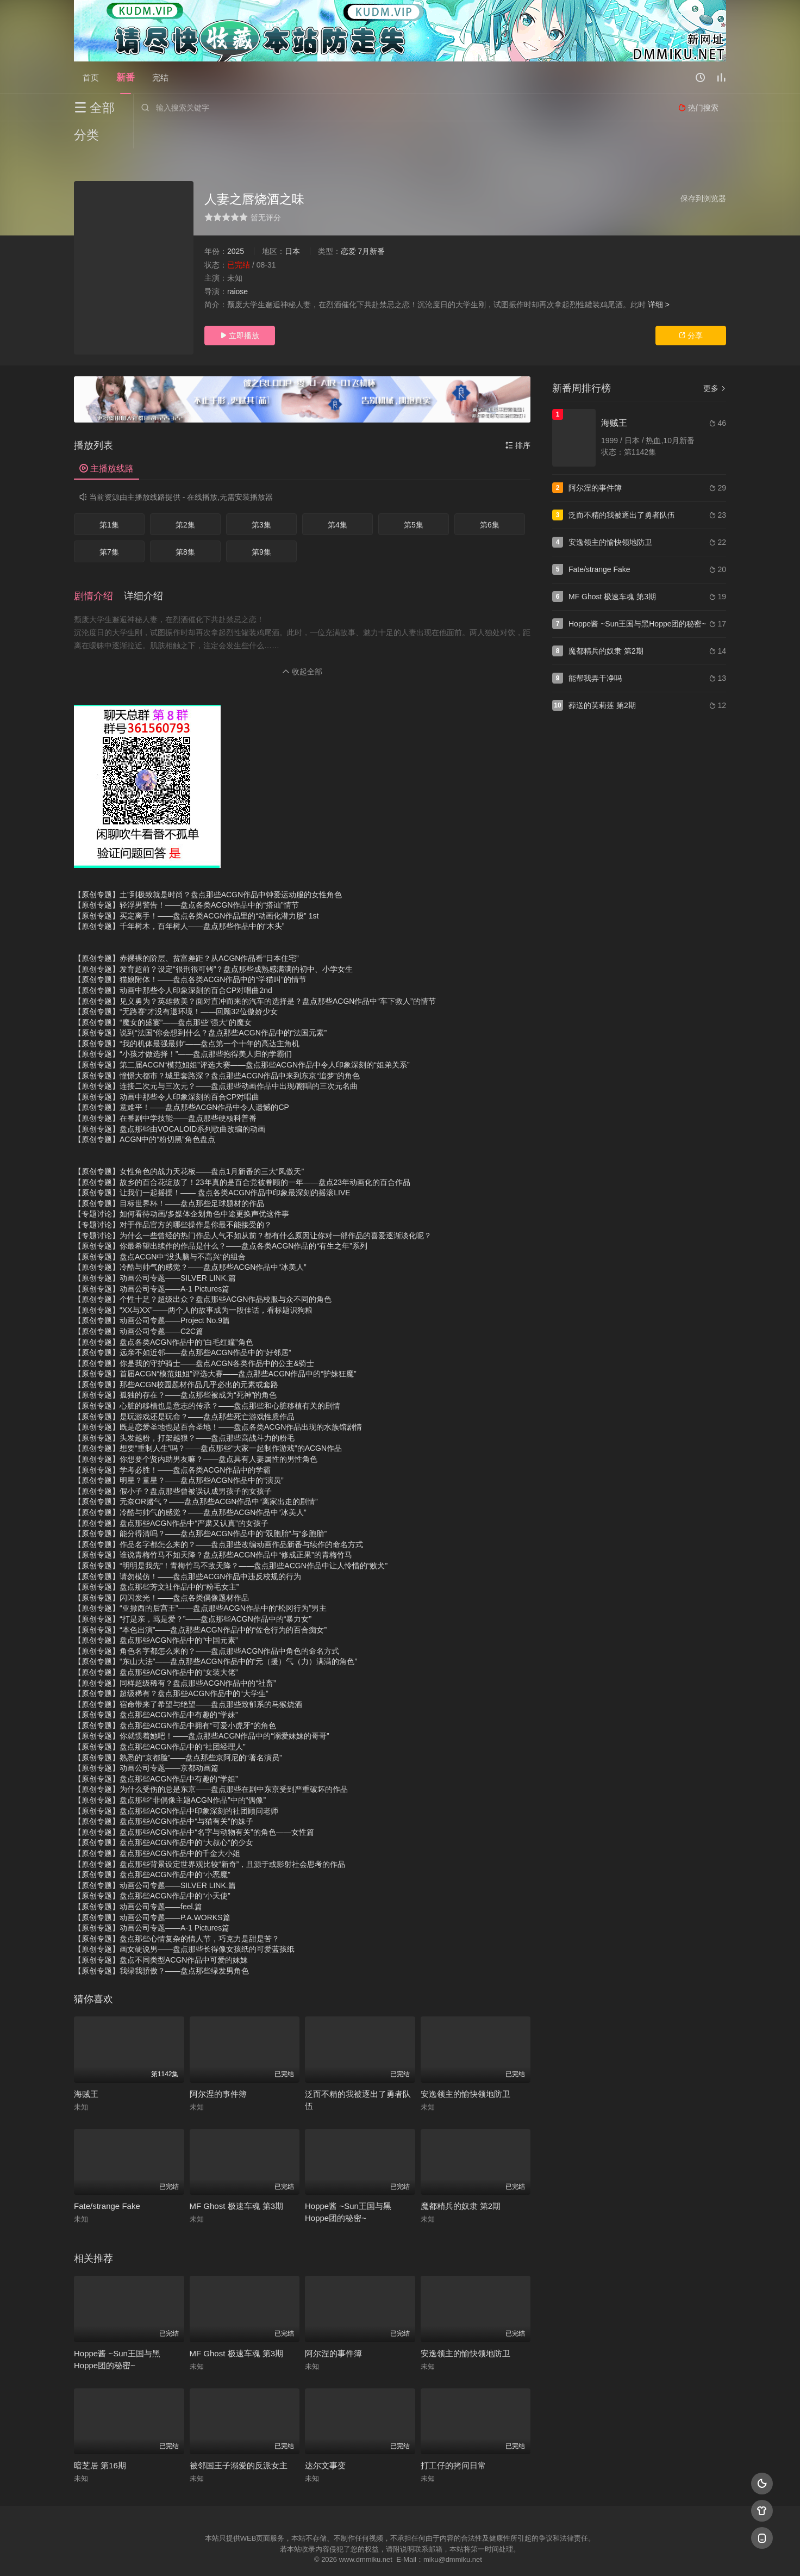  I want to click on 【原创专题】见义勇为？英雄救美？面对直冲而来的汽车的选择是？盘点那些ACGN作品中“车下救人”的情节, so click(255, 974).